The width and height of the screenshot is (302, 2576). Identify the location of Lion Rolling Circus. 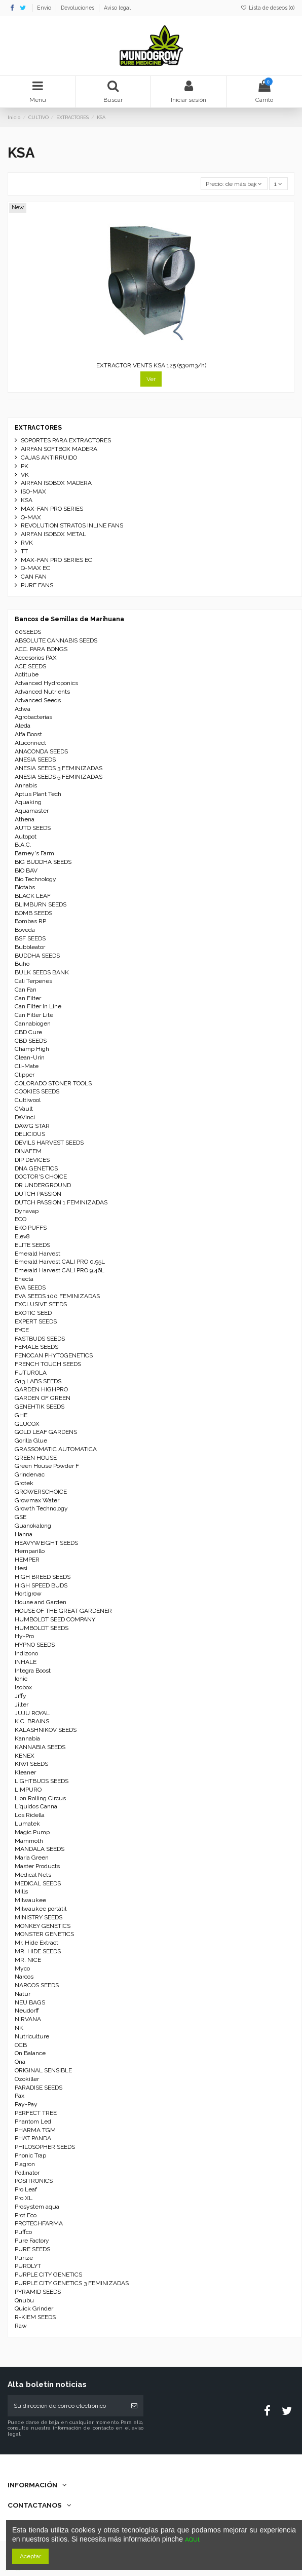
(40, 1798).